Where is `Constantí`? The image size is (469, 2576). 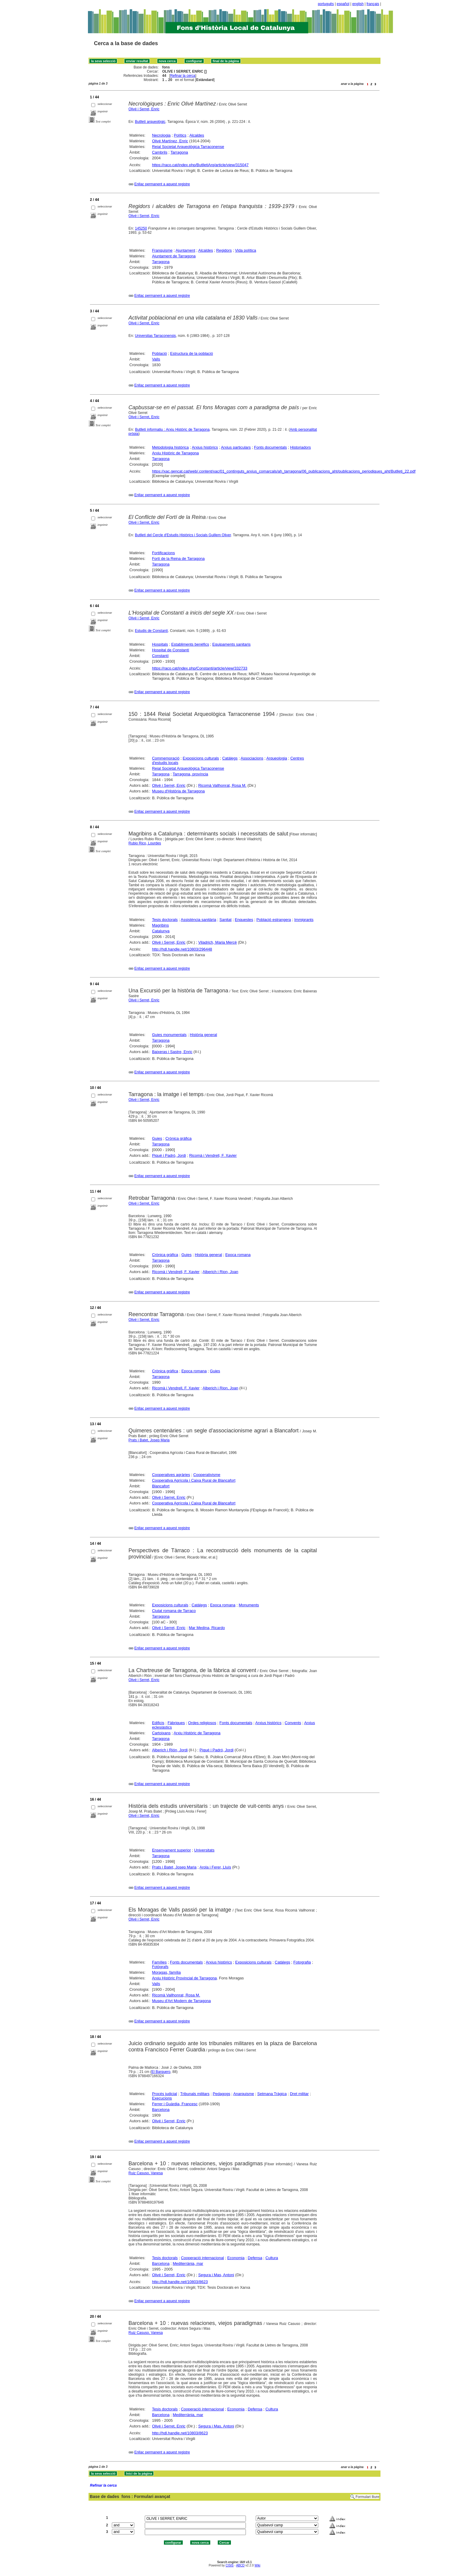
Constantí is located at coordinates (160, 655).